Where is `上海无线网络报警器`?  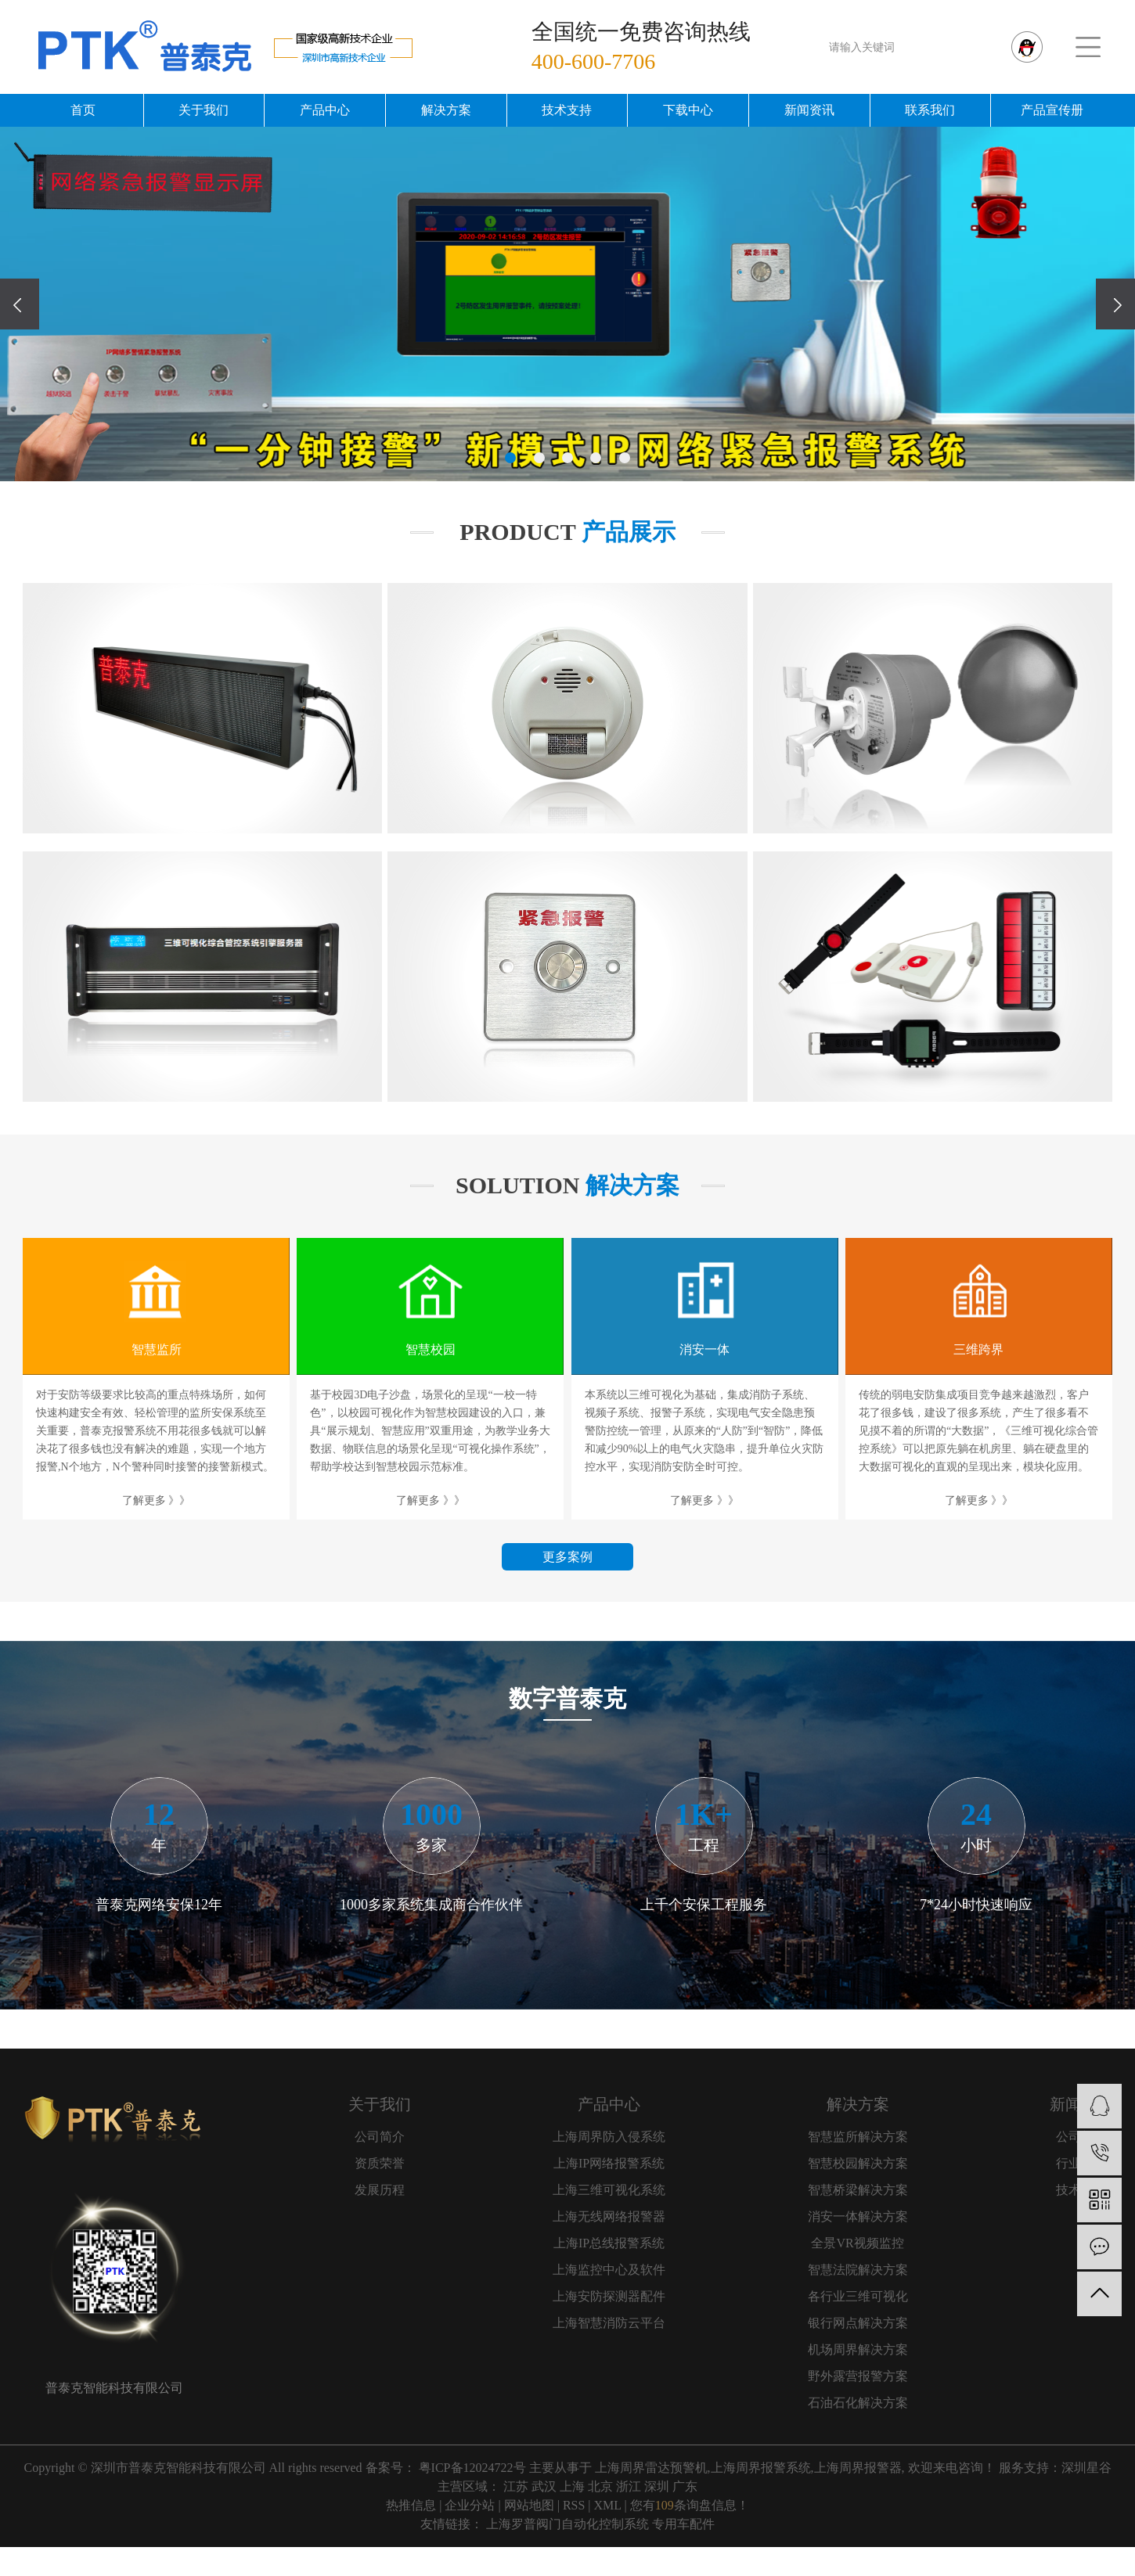 上海无线网络报警器 is located at coordinates (609, 2216).